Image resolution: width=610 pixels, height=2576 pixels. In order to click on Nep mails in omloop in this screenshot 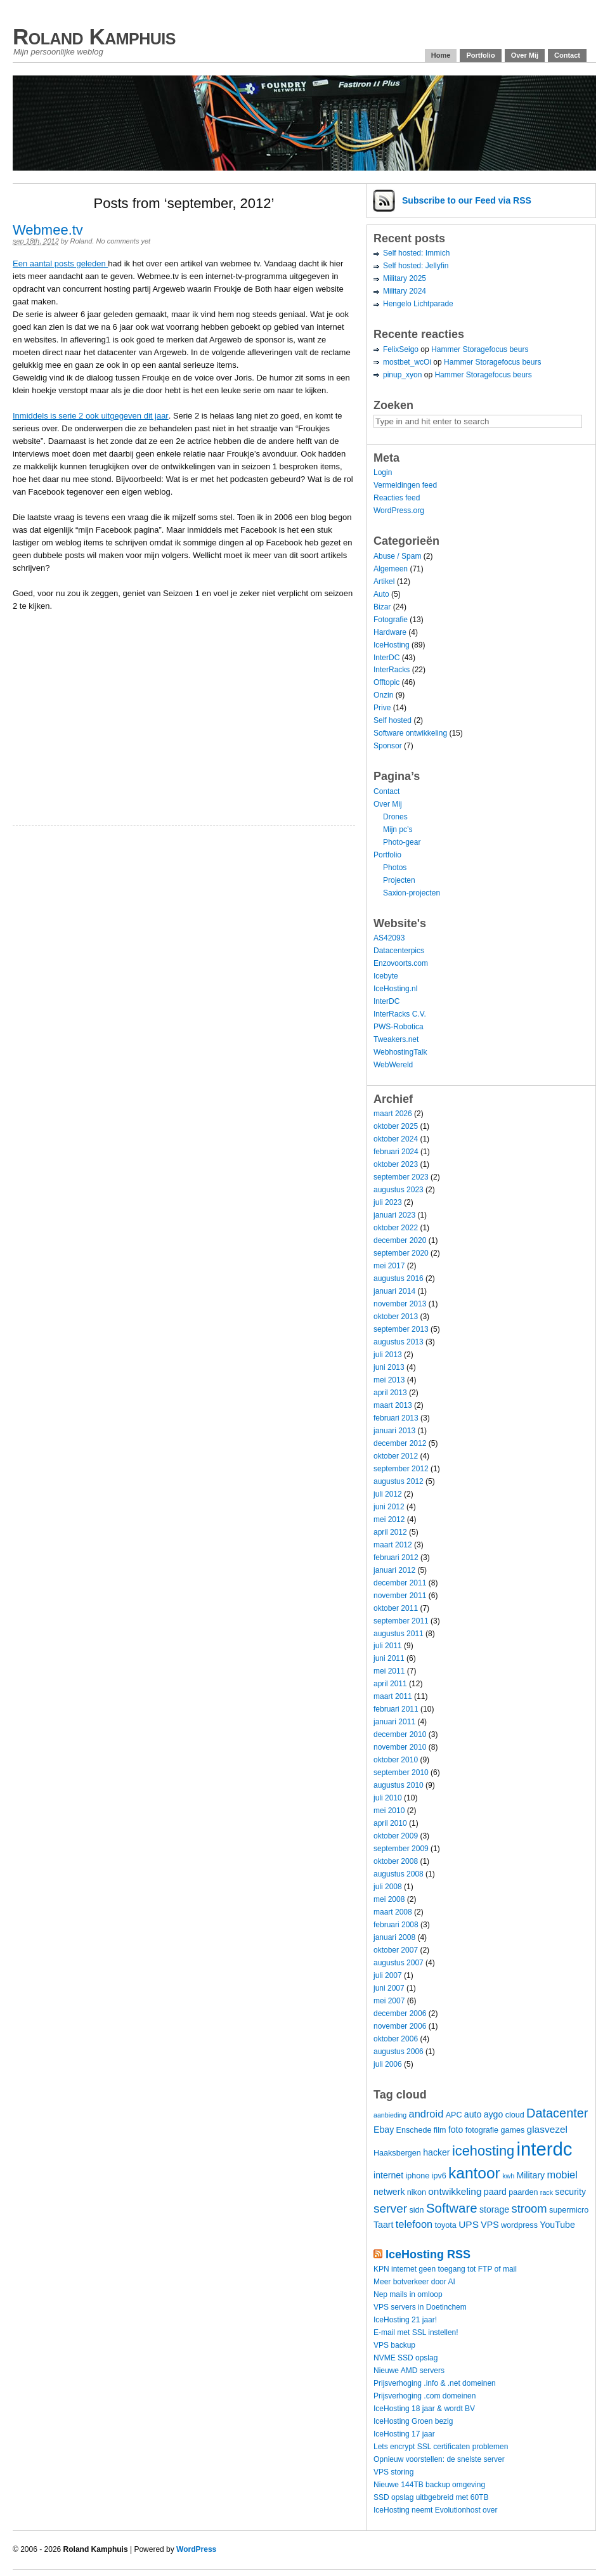, I will do `click(408, 2294)`.